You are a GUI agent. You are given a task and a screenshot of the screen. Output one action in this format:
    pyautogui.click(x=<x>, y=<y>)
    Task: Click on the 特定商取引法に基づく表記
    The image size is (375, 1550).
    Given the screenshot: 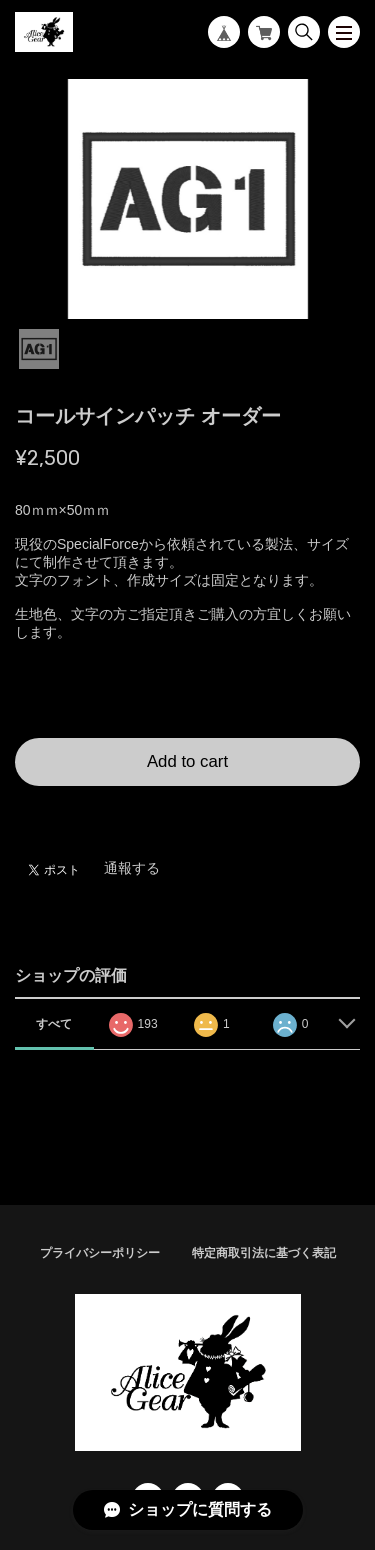 What is the action you would take?
    pyautogui.click(x=264, y=1253)
    